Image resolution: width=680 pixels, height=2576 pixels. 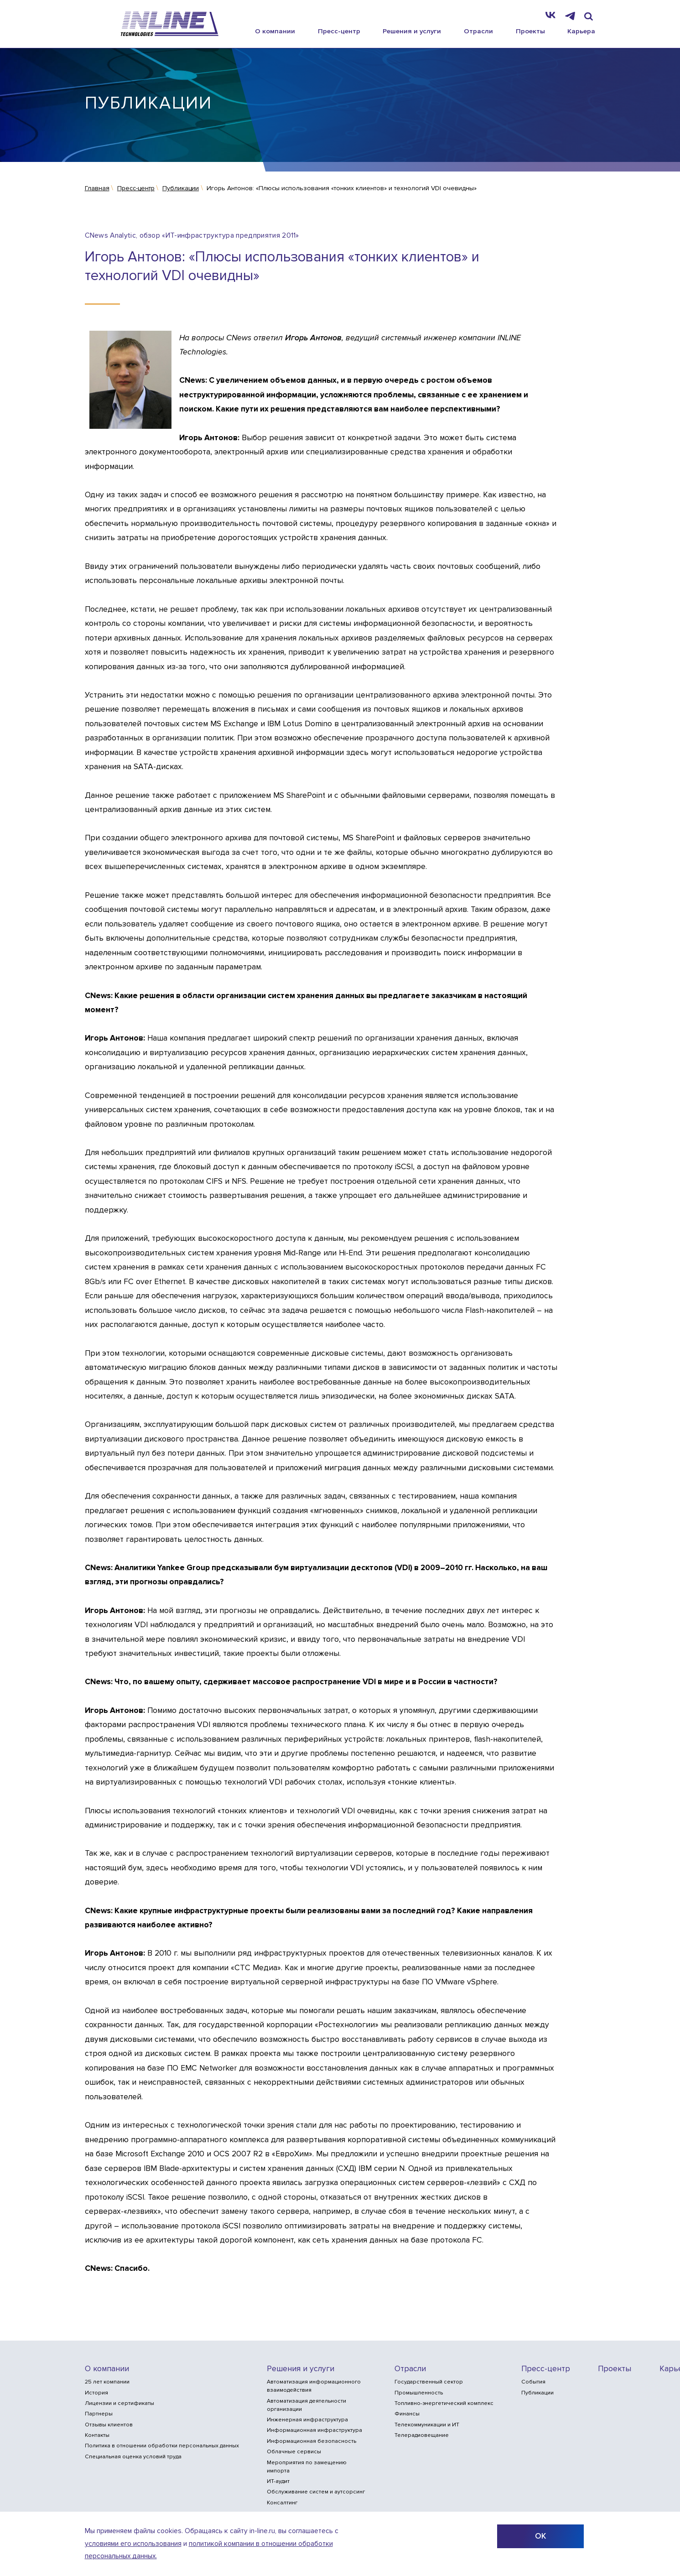 What do you see at coordinates (109, 2424) in the screenshot?
I see `Отзывы клиентов` at bounding box center [109, 2424].